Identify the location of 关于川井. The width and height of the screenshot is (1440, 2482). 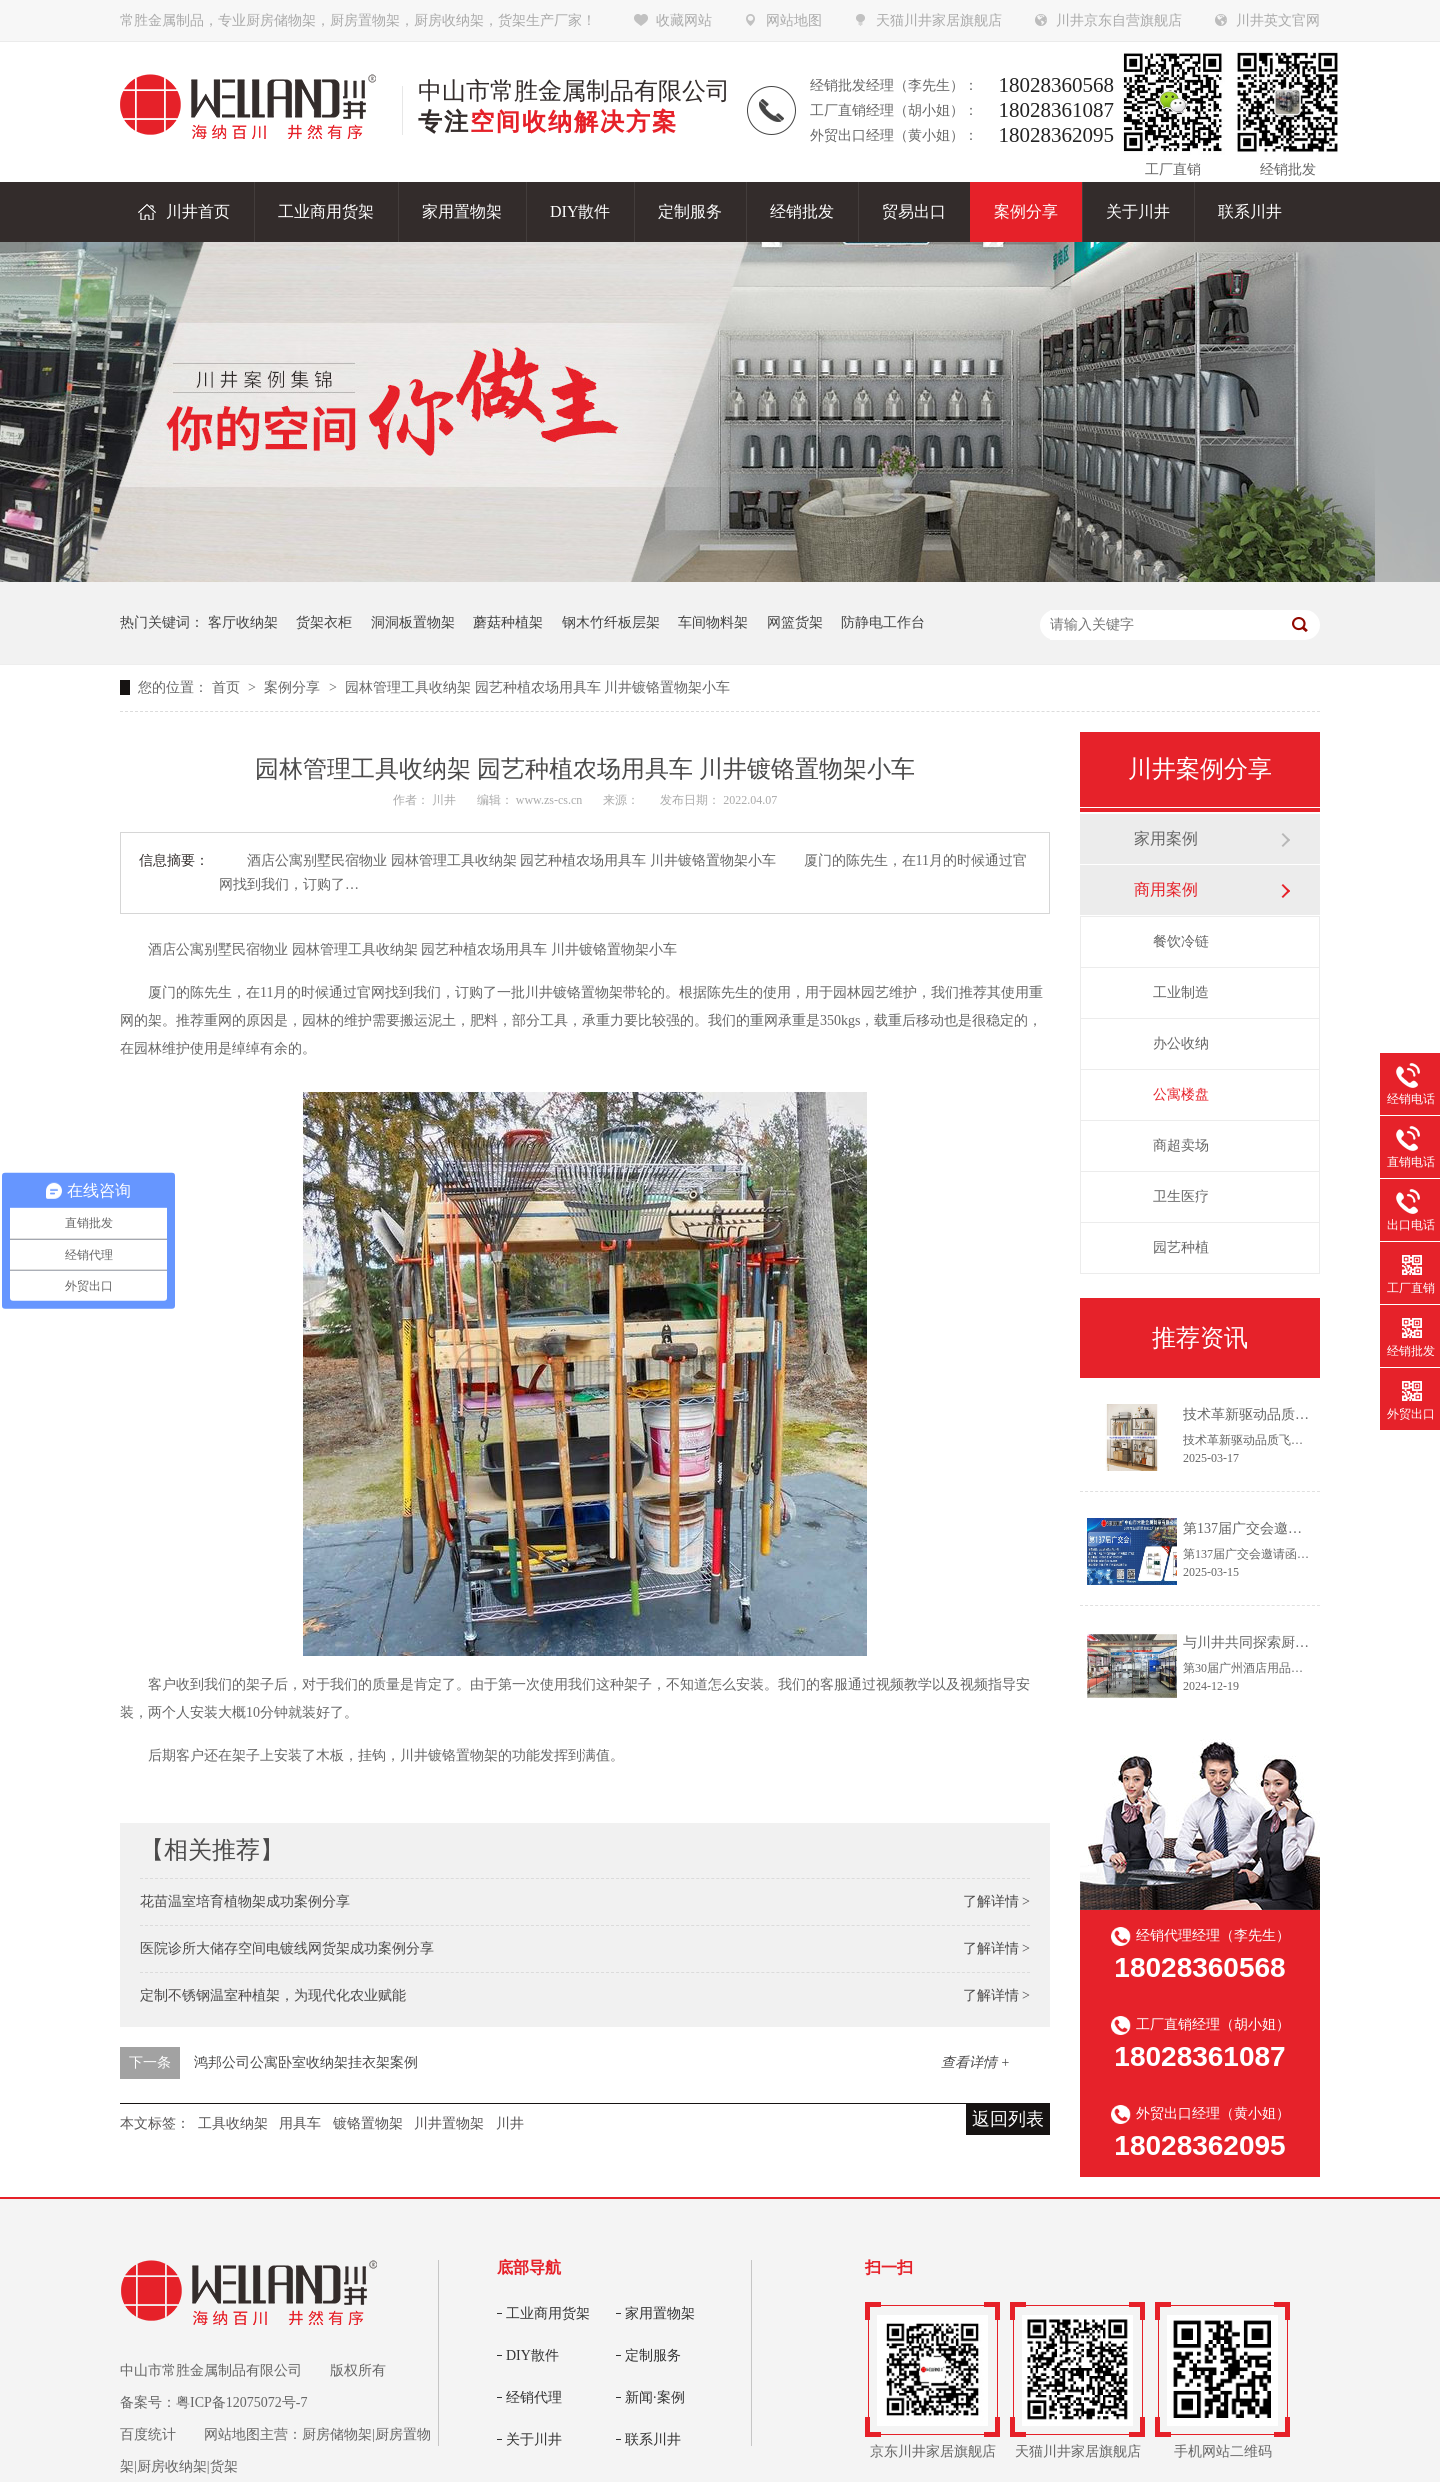
(534, 2439).